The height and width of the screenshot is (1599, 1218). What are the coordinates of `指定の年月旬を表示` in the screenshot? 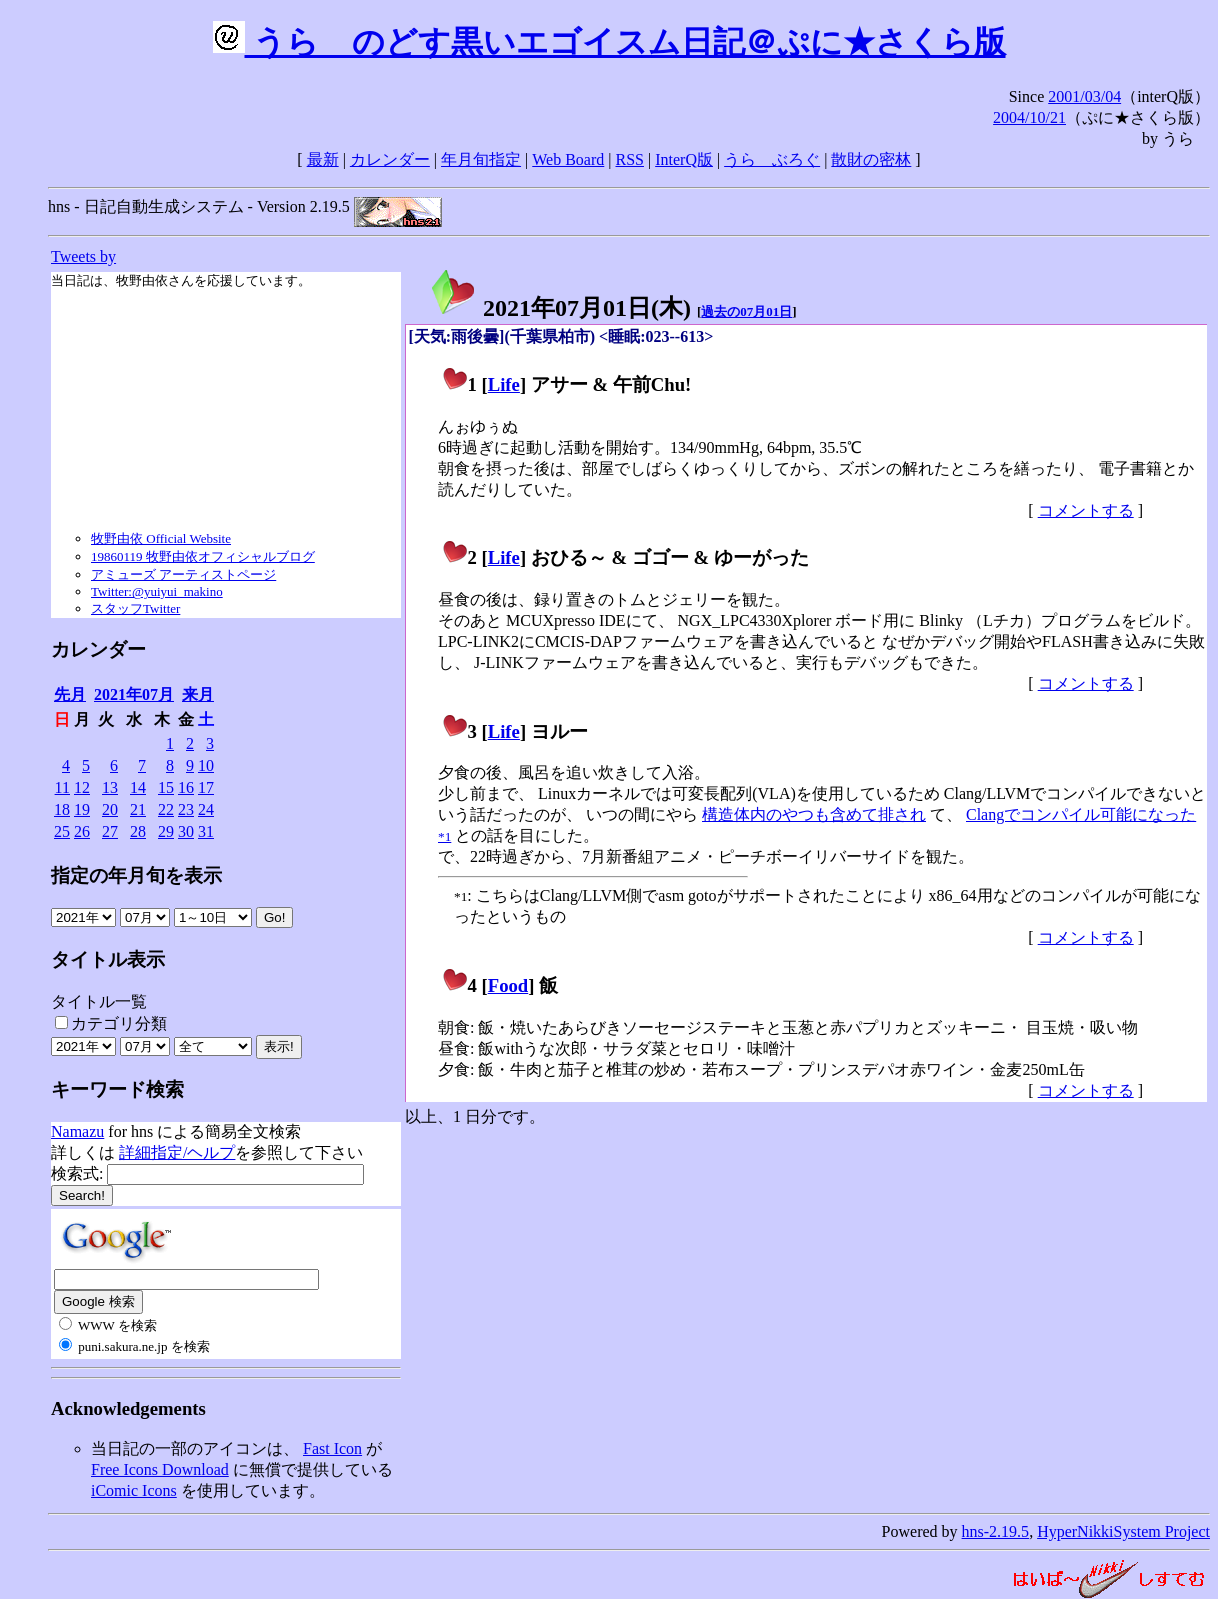 It's located at (136, 875).